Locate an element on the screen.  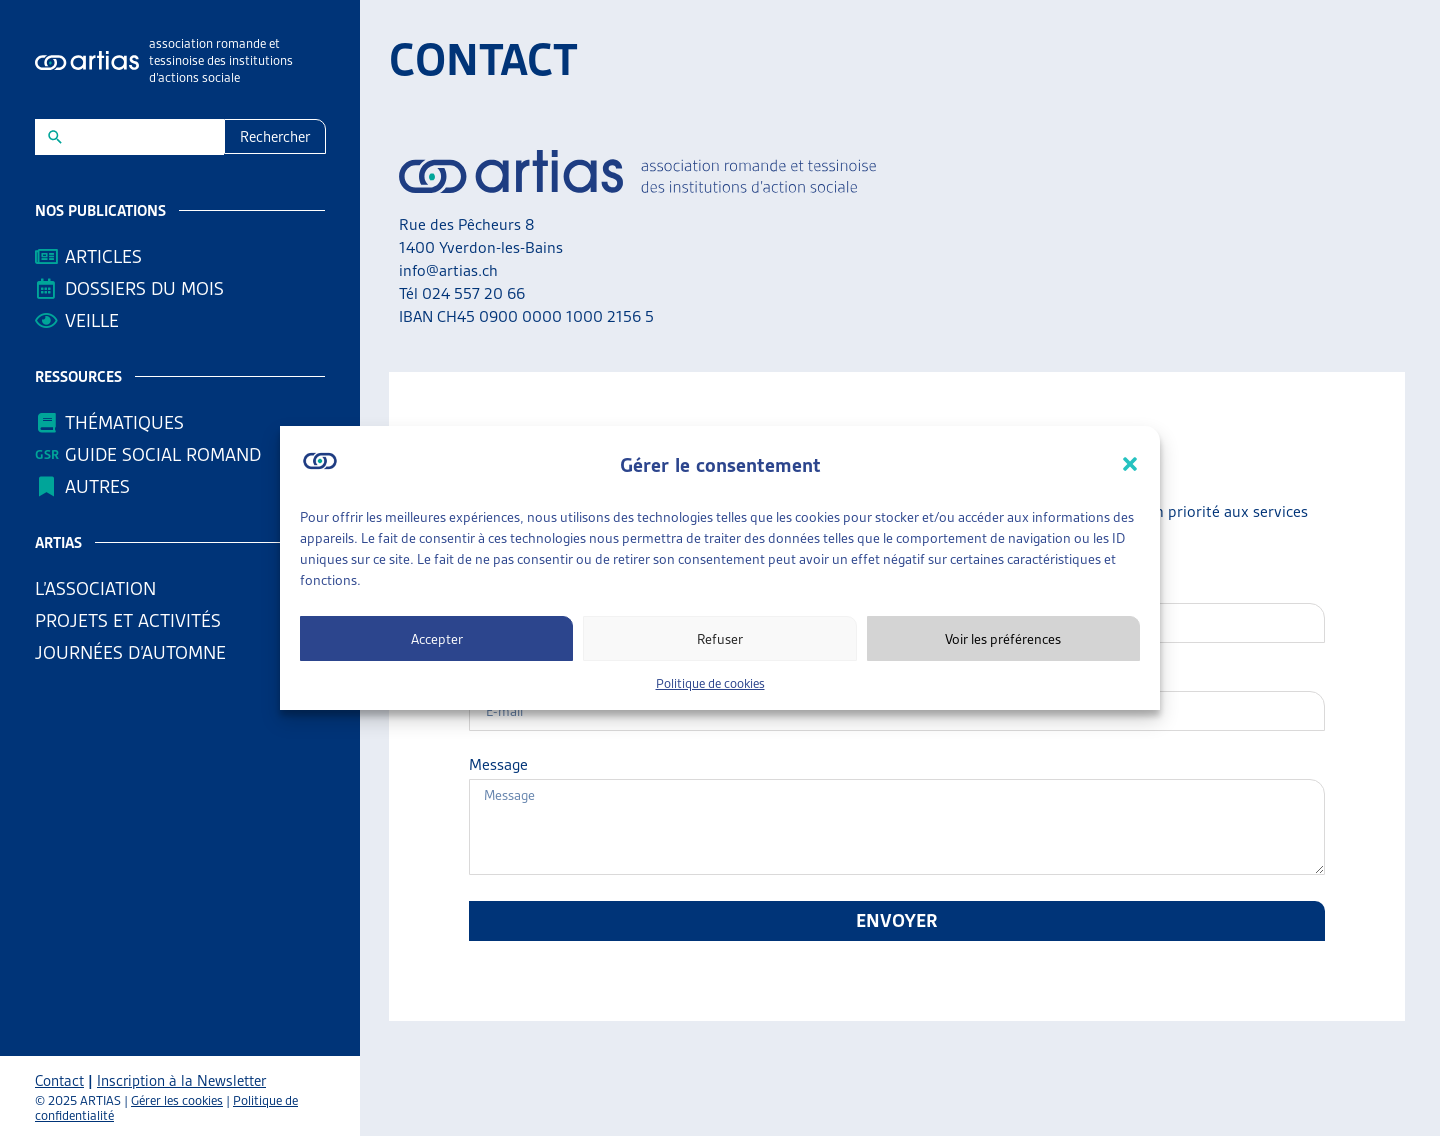
[New field] is located at coordinates (142, 137).